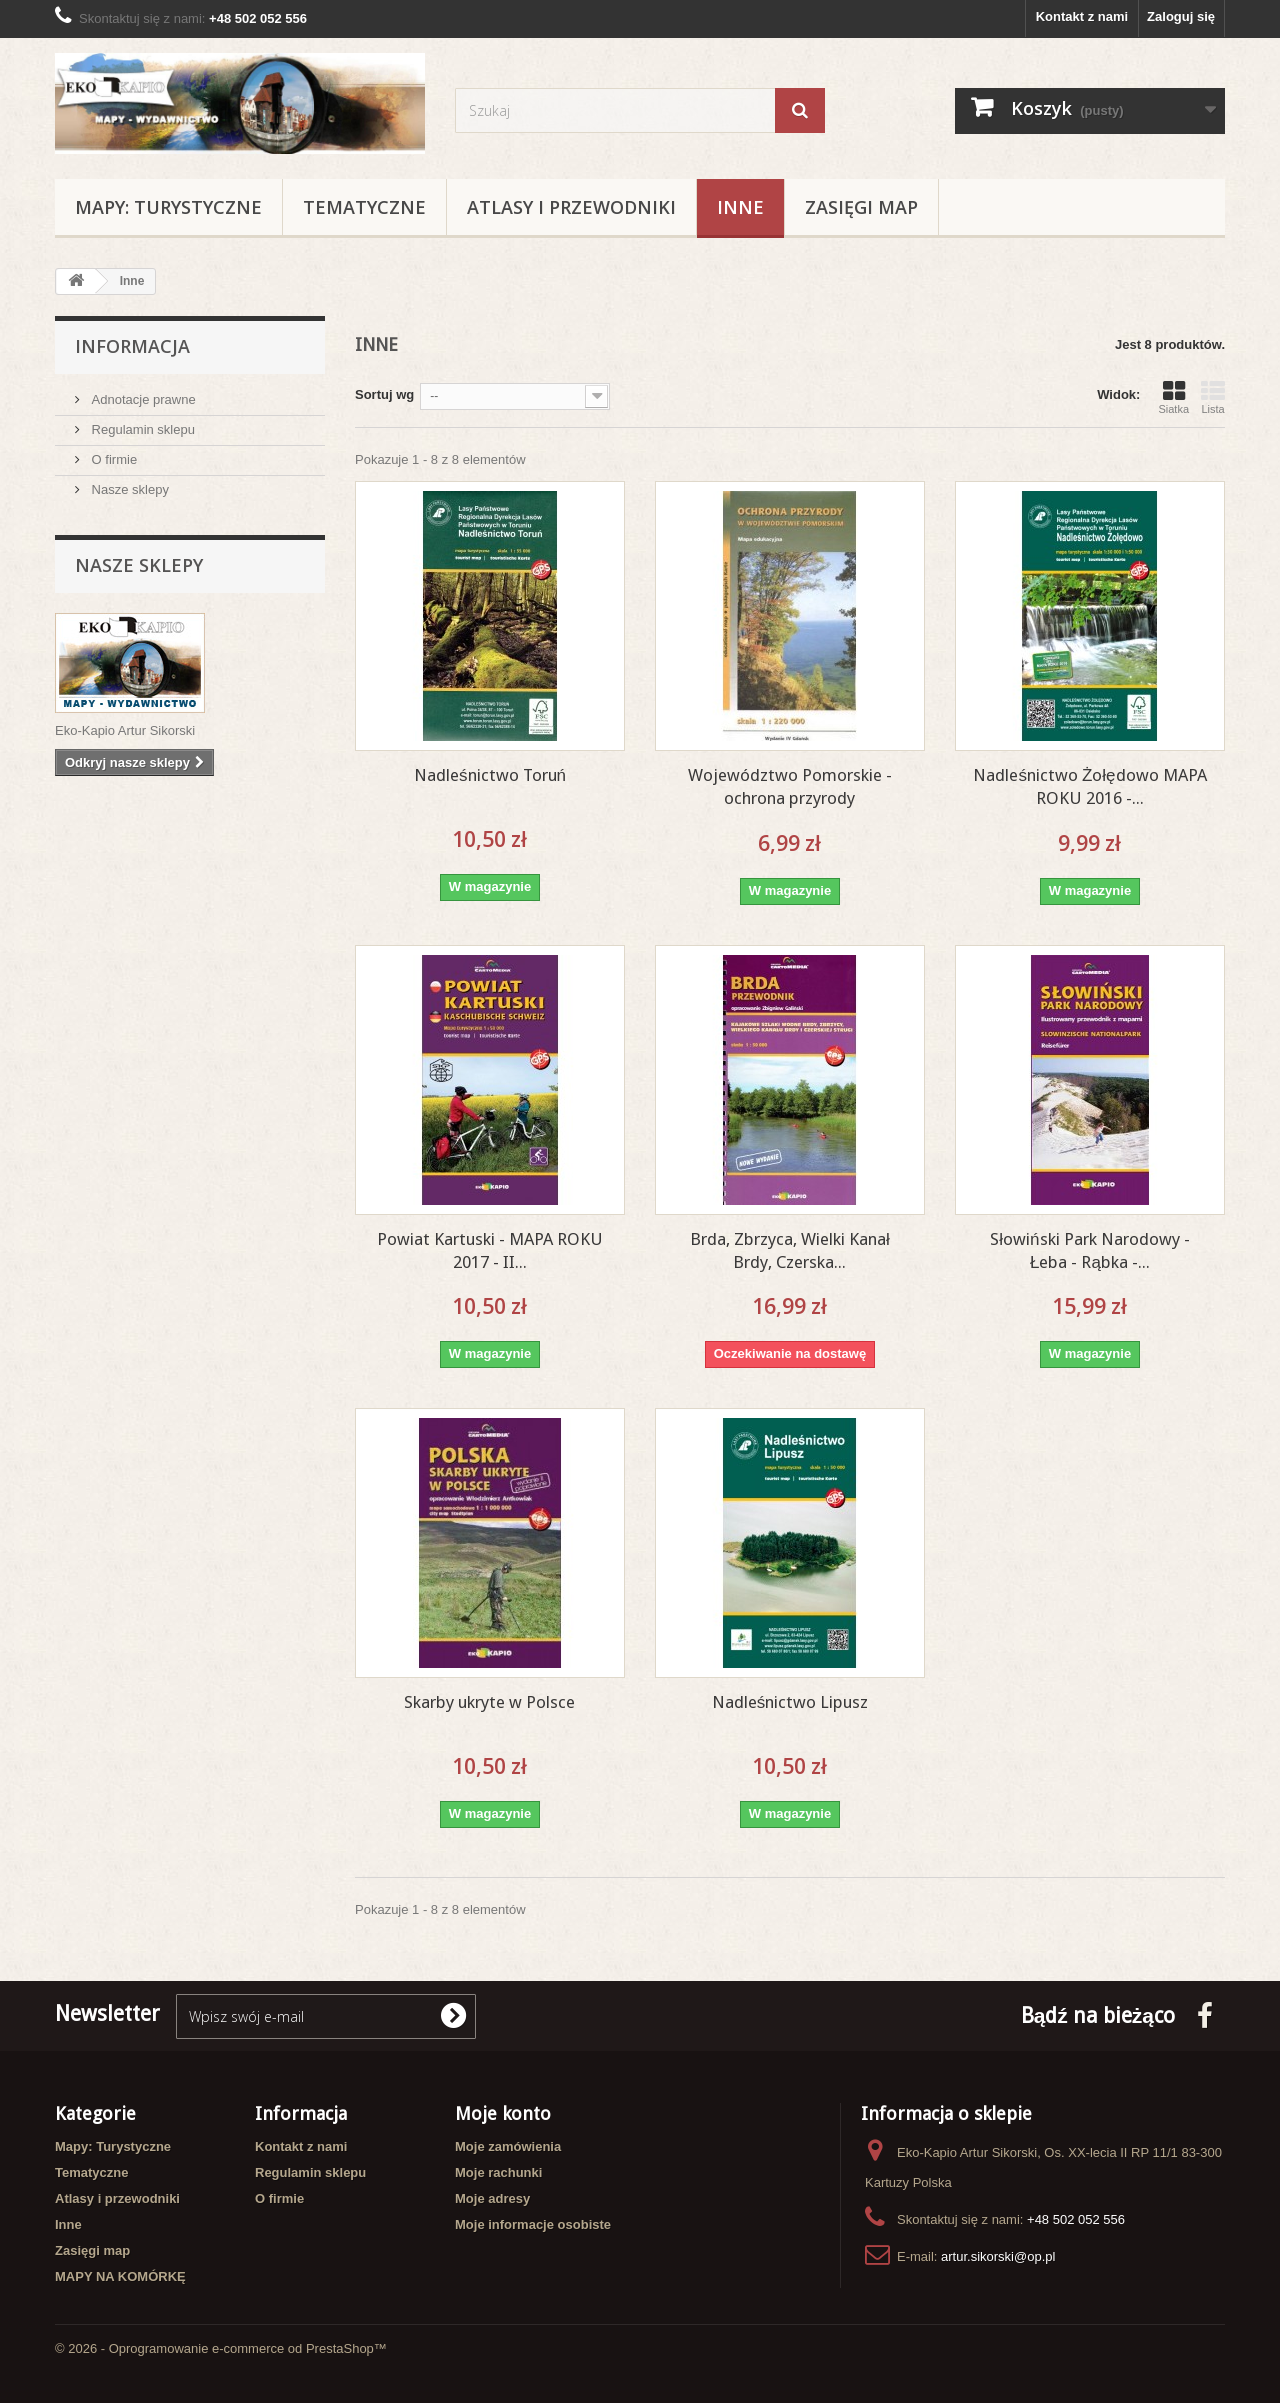 The width and height of the screenshot is (1280, 2403). What do you see at coordinates (1089, 786) in the screenshot?
I see `Nadleśnictwo Żołędowo MAPA ROKU 2016 -...` at bounding box center [1089, 786].